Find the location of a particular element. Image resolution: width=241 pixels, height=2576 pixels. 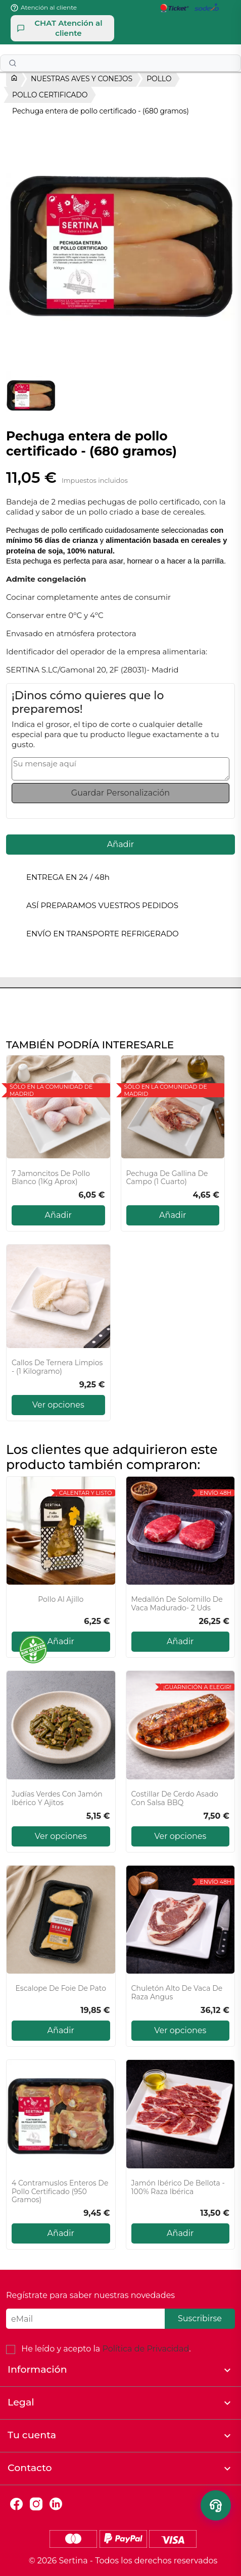

Chuletón Alto de vaca de raza Angus is located at coordinates (177, 1992).